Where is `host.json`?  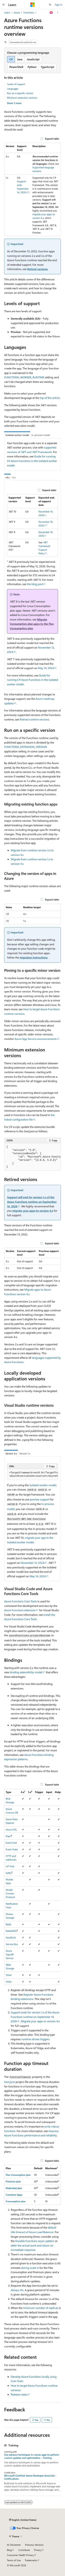 host.json is located at coordinates (9, 2082).